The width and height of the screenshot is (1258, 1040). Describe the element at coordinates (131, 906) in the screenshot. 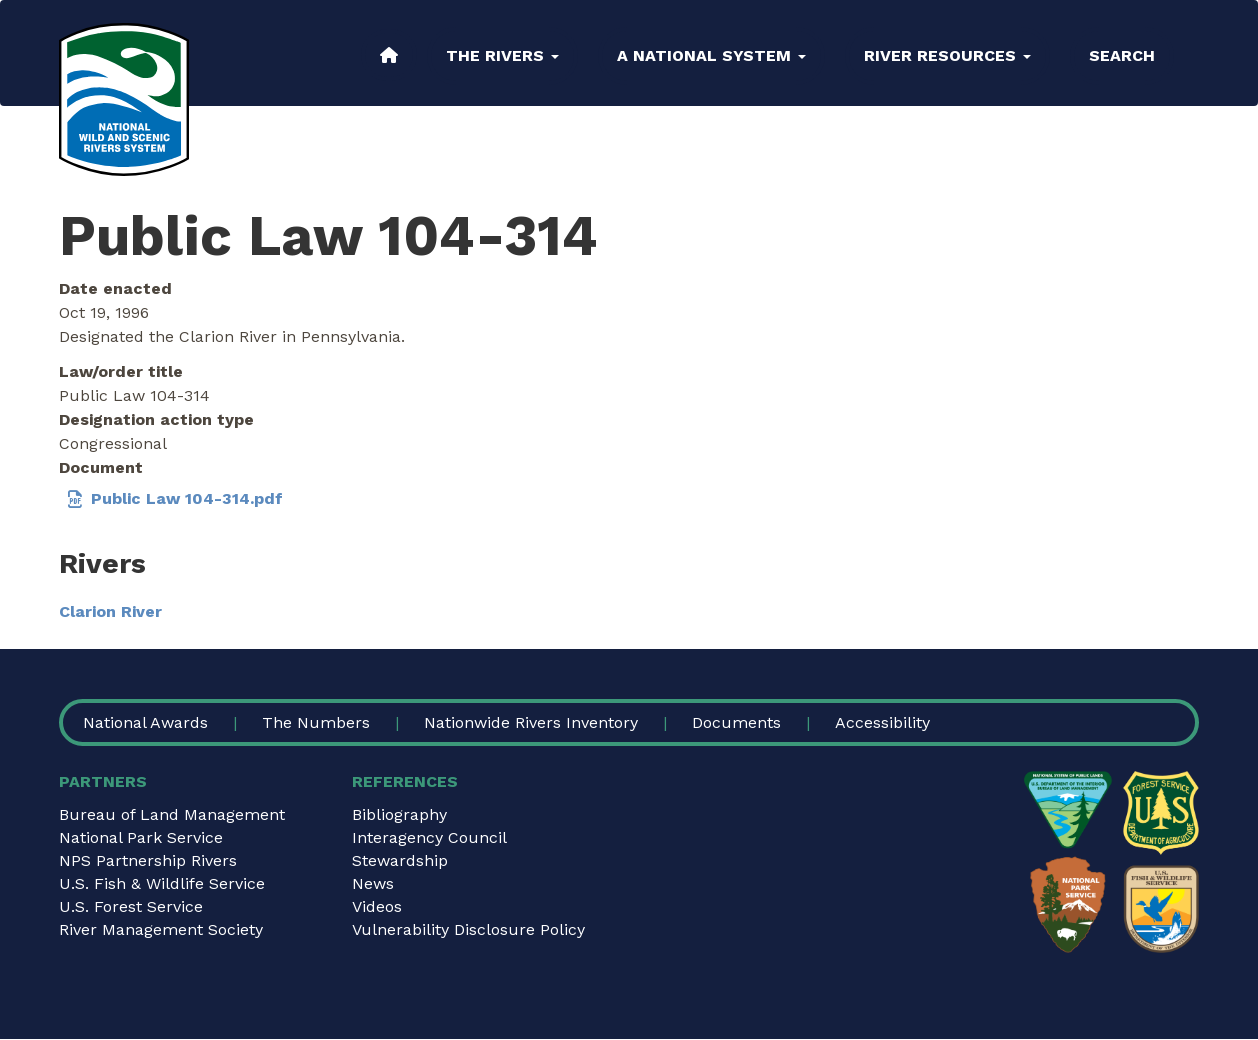

I see `U.S. Forest Service` at that location.